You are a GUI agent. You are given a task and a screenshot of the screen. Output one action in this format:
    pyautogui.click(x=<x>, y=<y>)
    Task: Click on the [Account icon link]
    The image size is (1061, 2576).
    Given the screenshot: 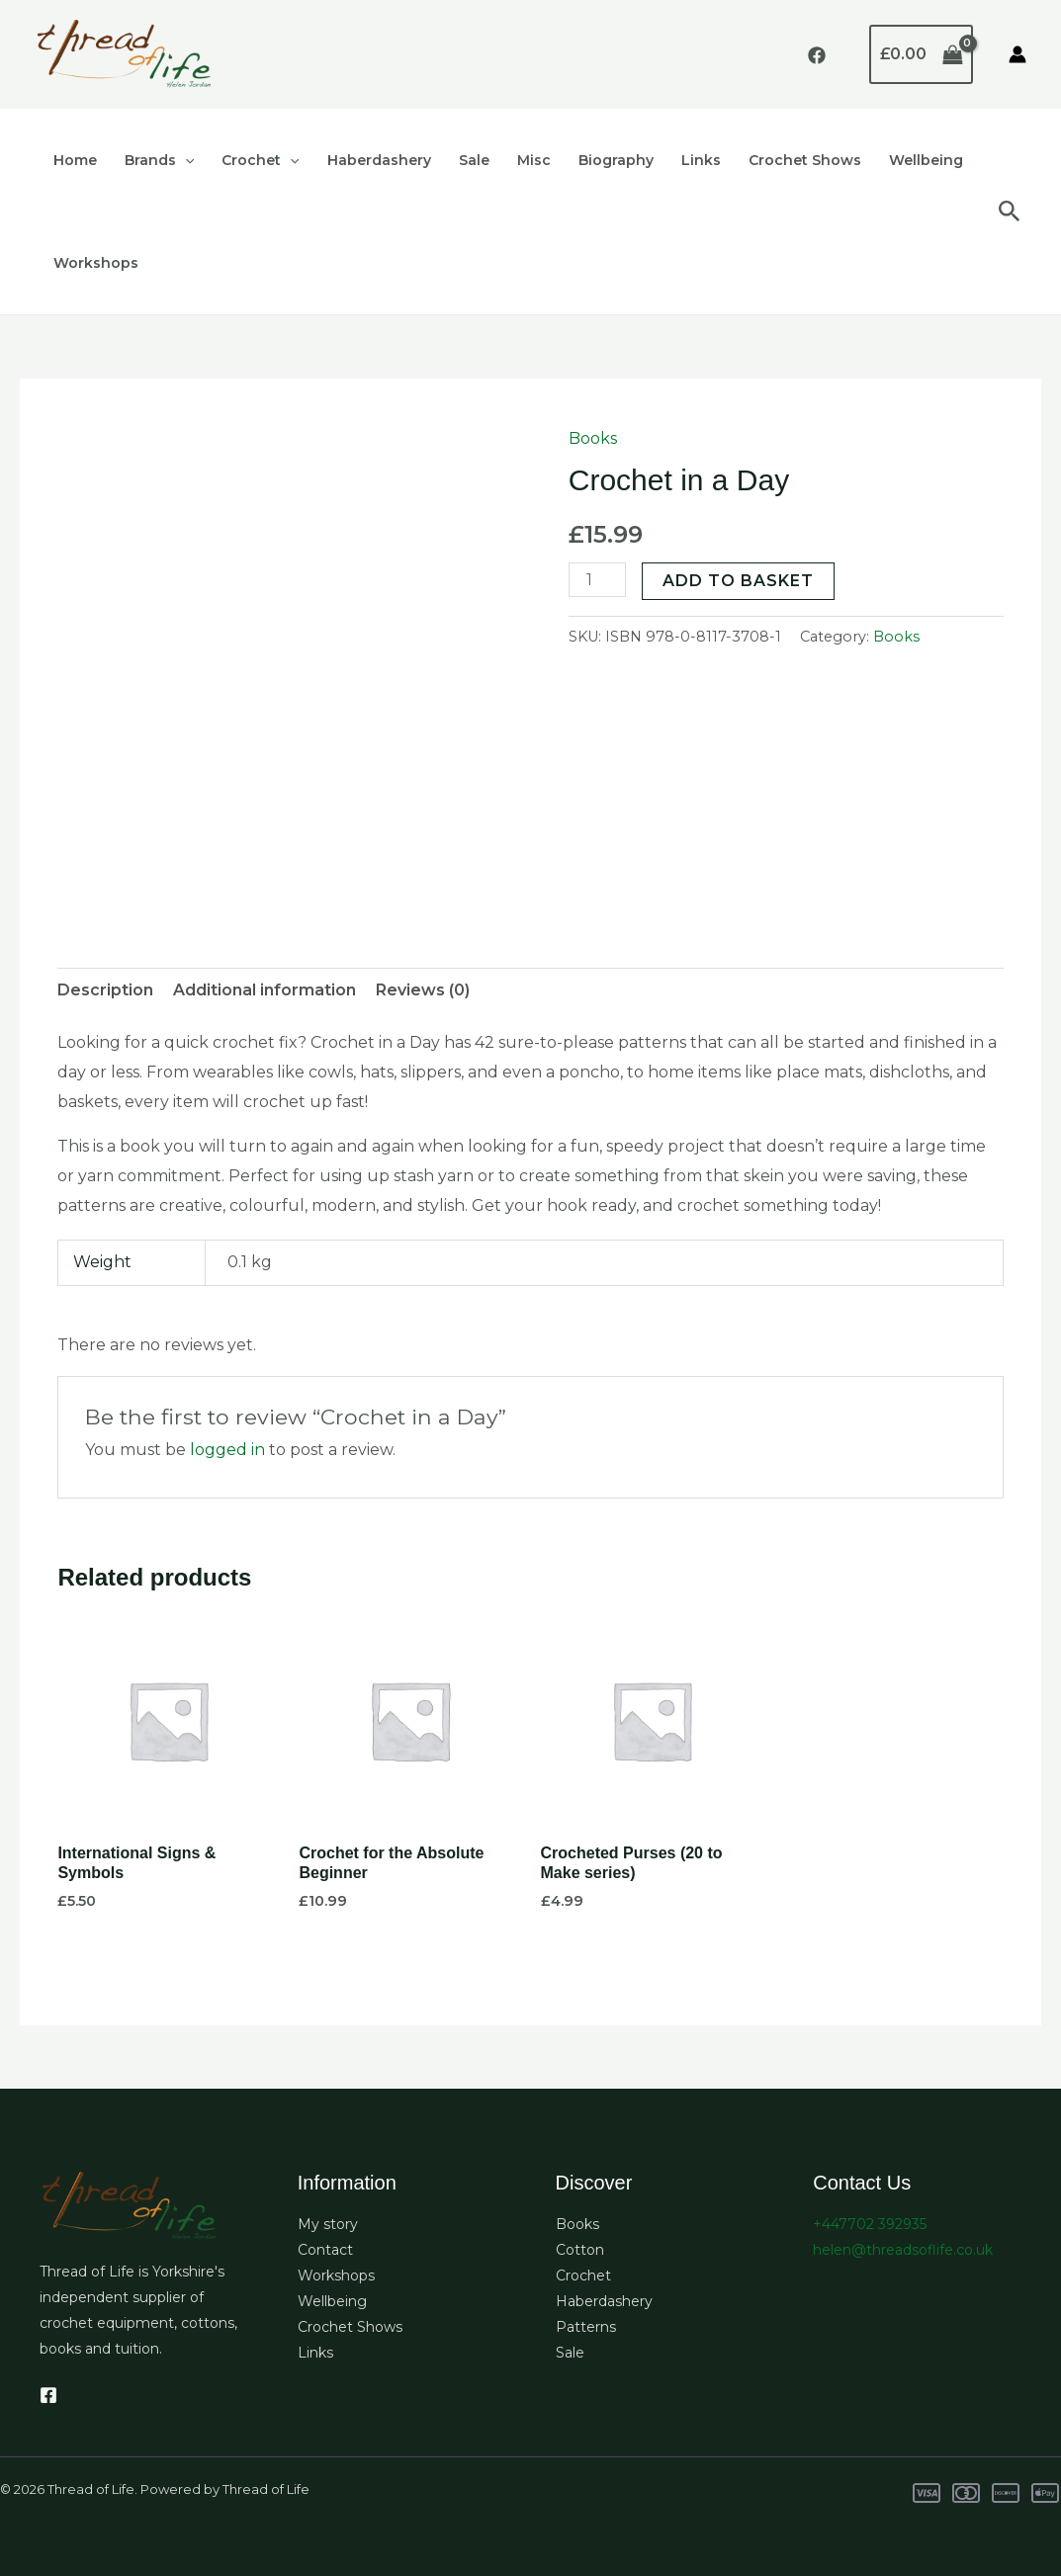 What is the action you would take?
    pyautogui.click(x=1017, y=54)
    